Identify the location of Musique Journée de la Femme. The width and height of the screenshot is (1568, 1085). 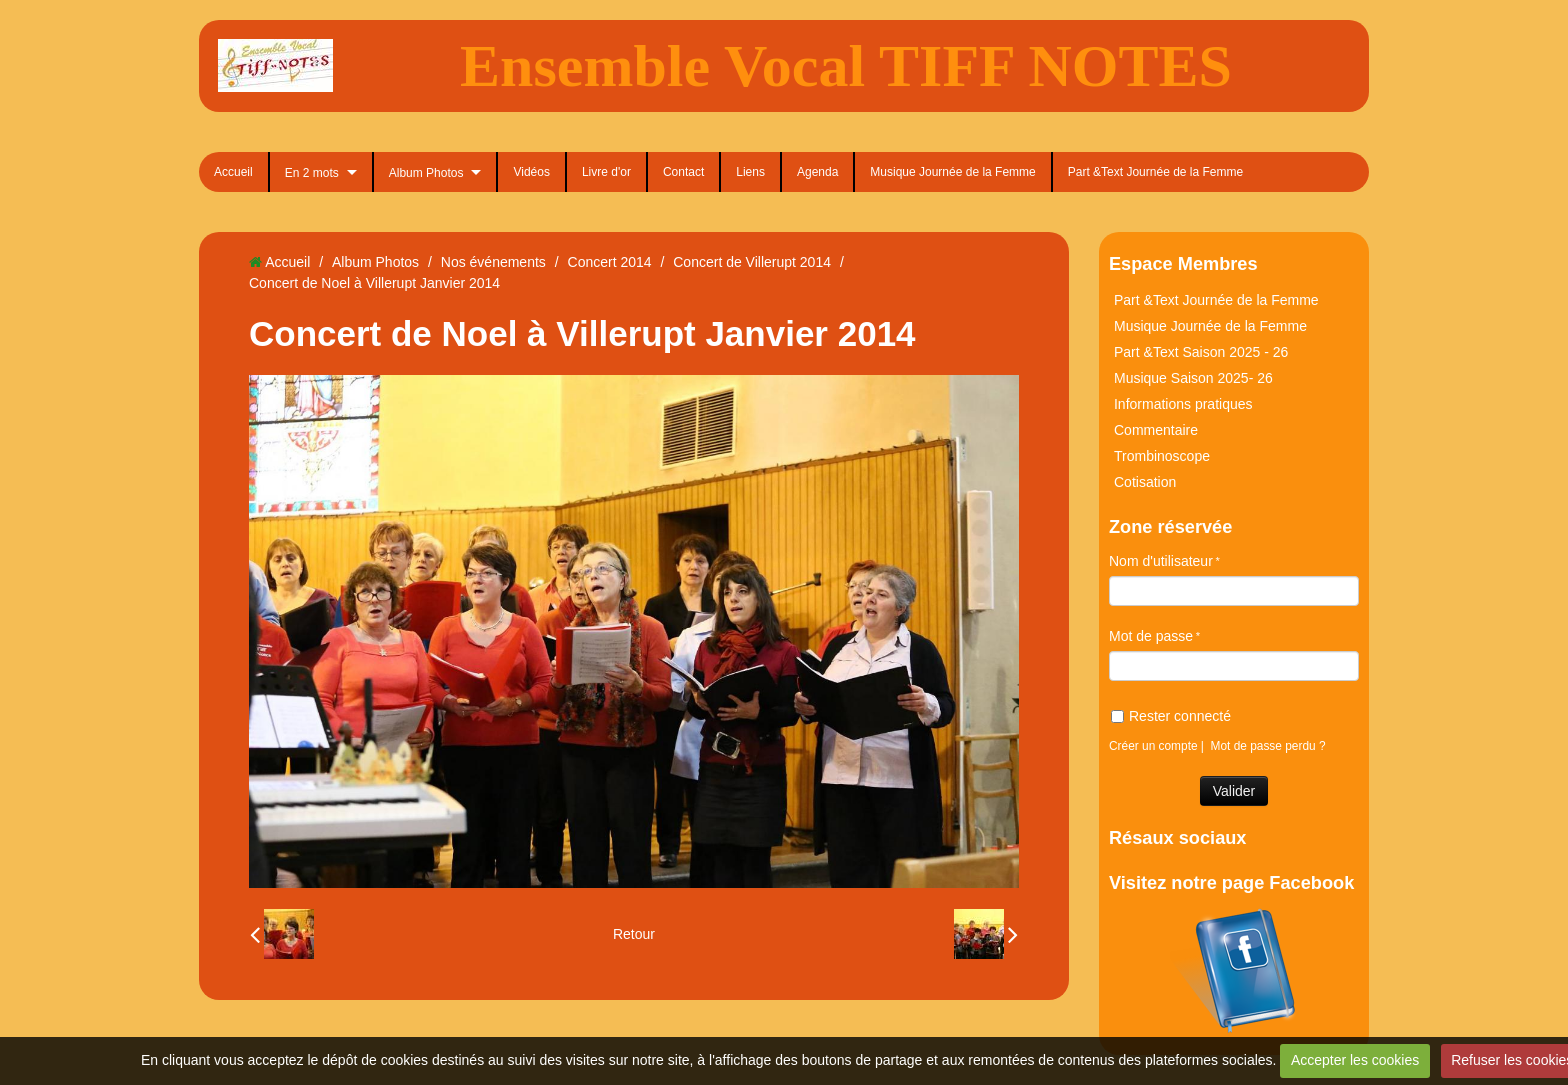
(952, 172).